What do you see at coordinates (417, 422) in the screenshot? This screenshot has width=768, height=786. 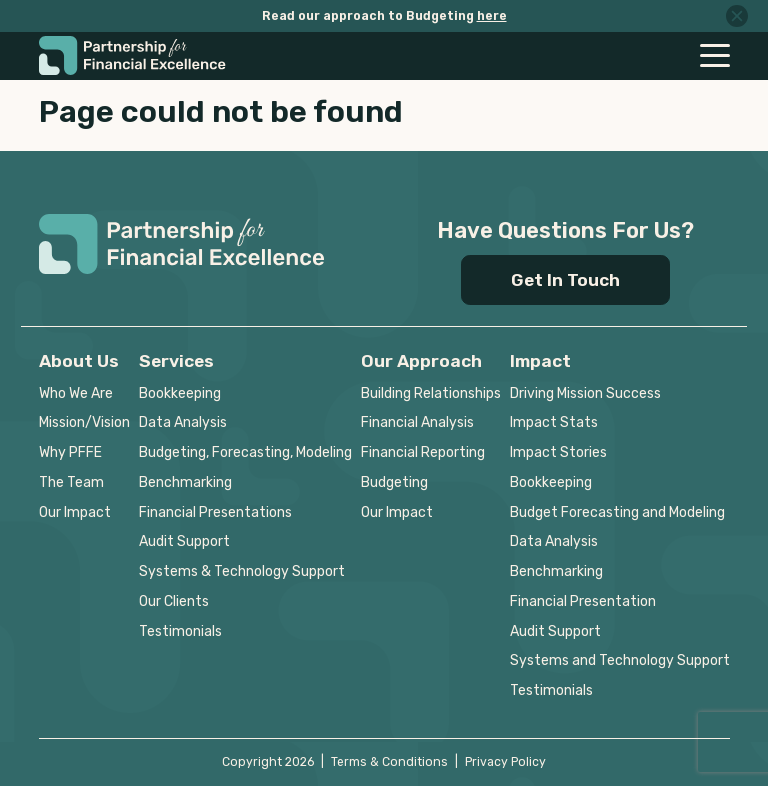 I see `Financial Analysis` at bounding box center [417, 422].